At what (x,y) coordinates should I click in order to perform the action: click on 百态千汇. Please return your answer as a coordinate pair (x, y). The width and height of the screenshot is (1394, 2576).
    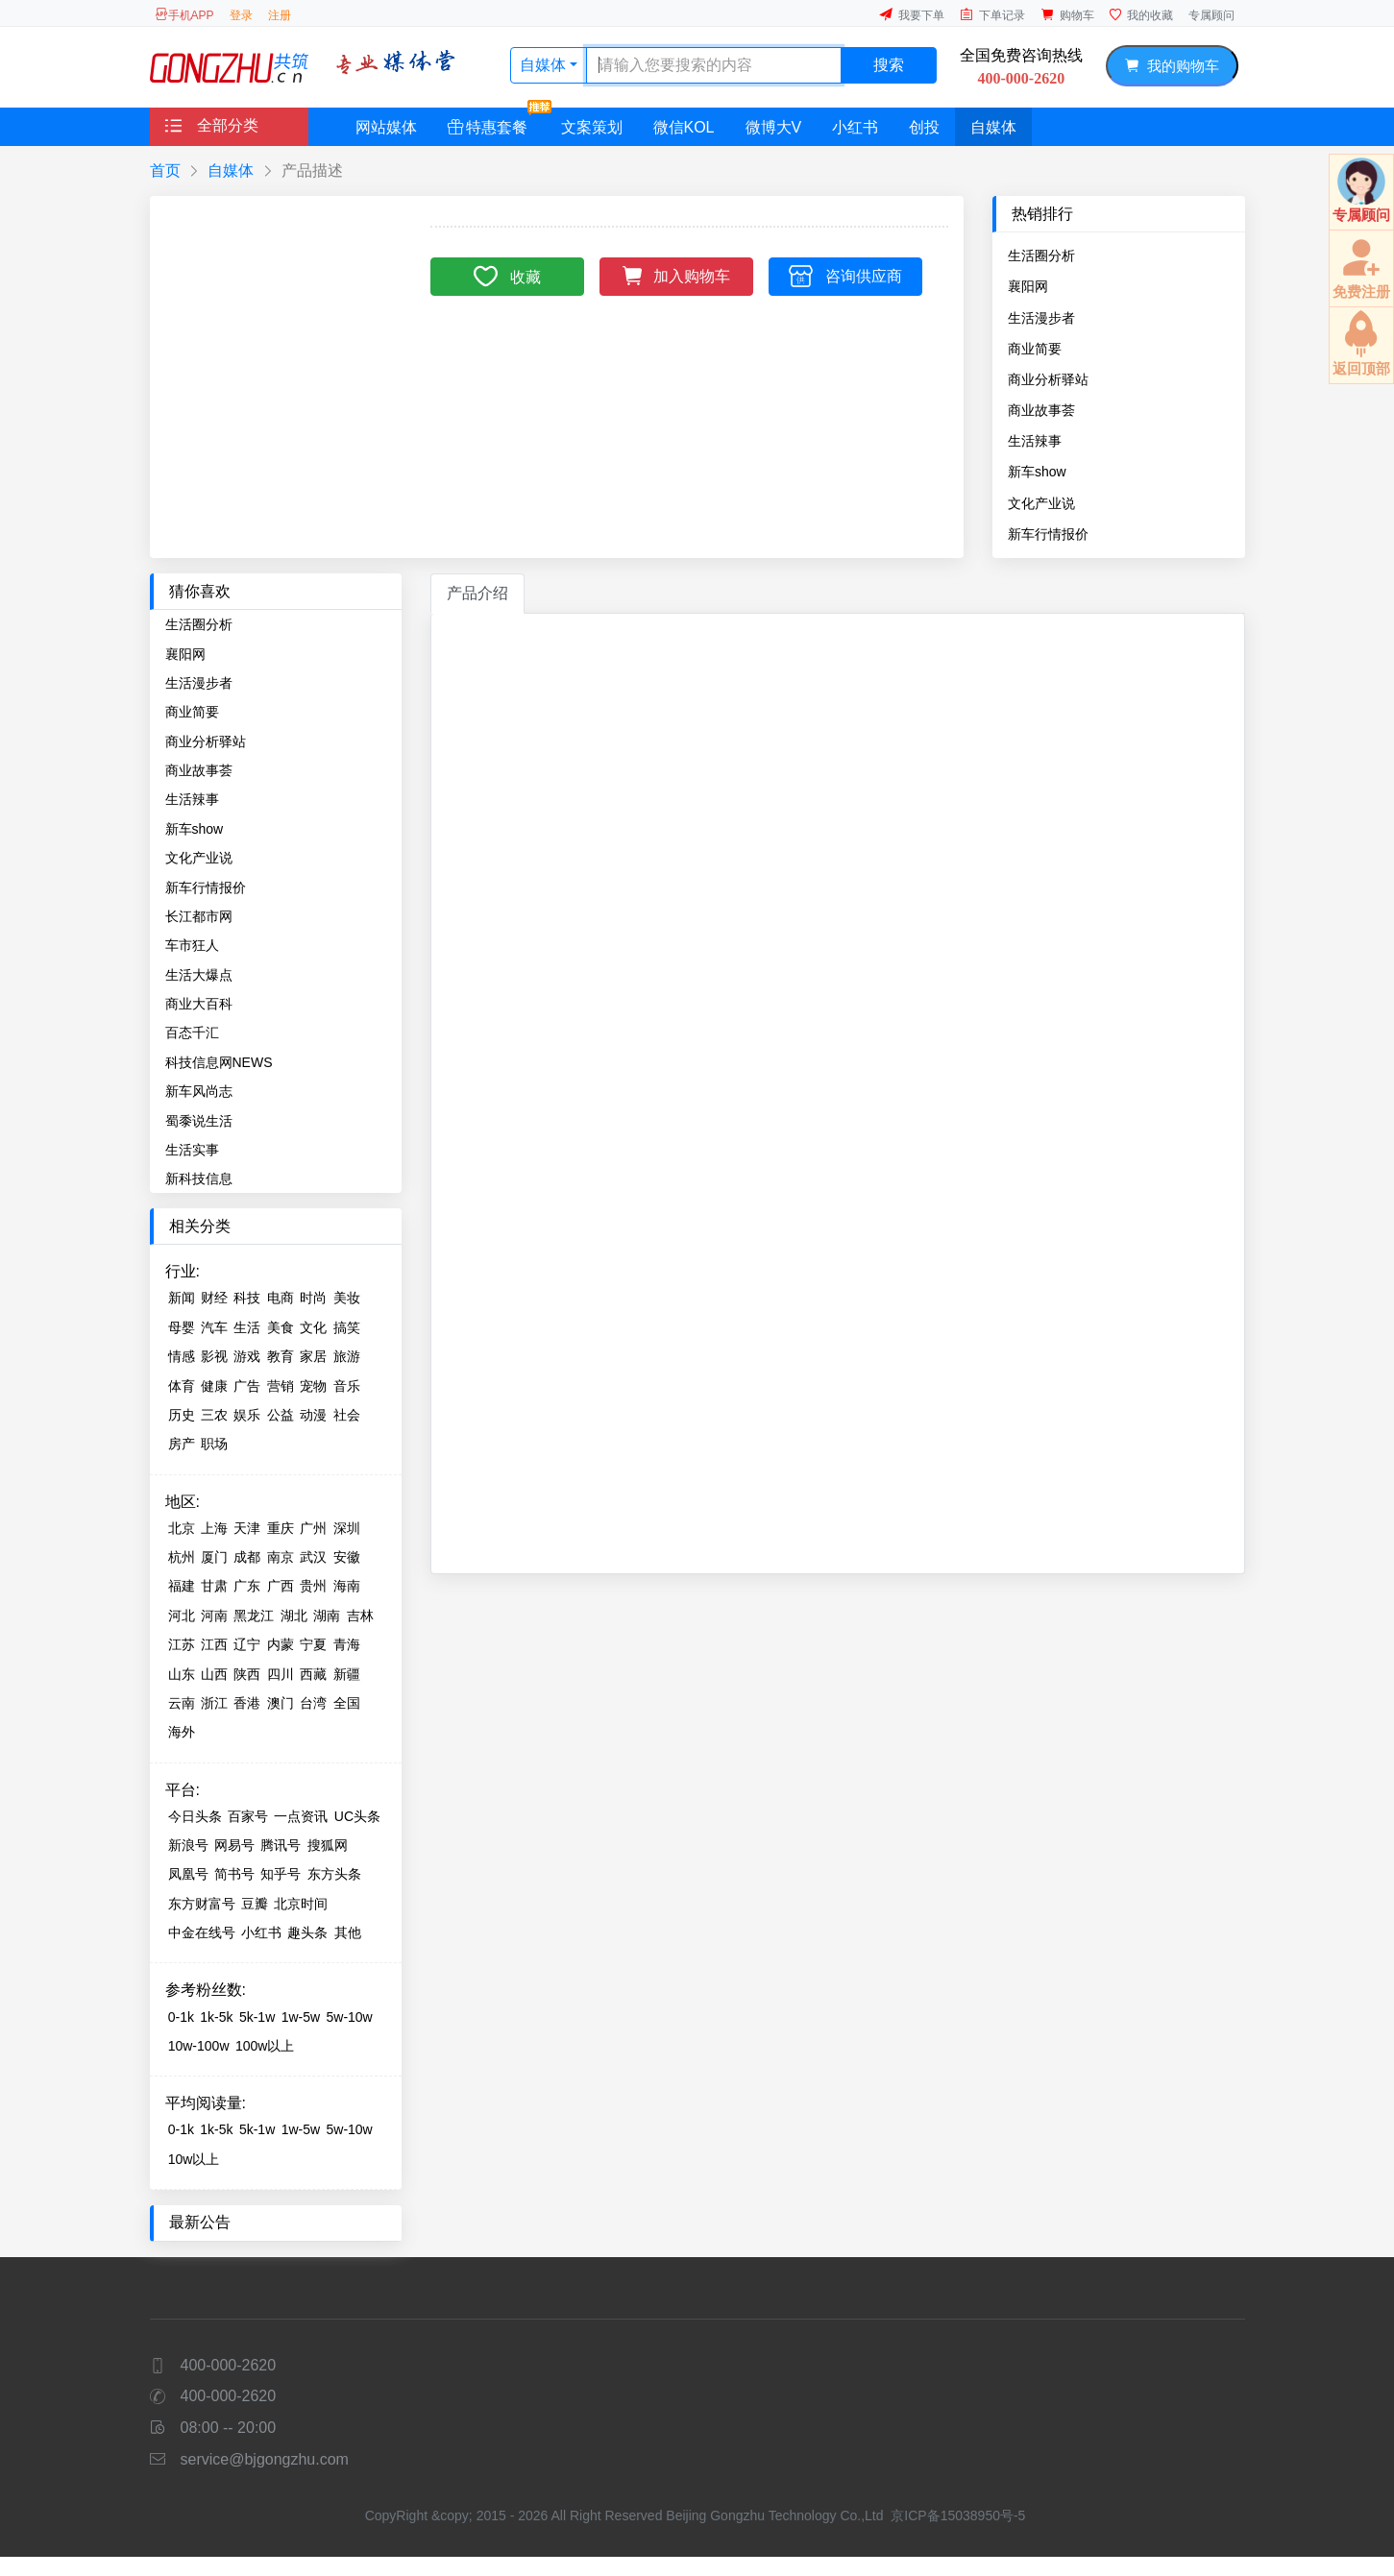
    Looking at the image, I should click on (192, 1032).